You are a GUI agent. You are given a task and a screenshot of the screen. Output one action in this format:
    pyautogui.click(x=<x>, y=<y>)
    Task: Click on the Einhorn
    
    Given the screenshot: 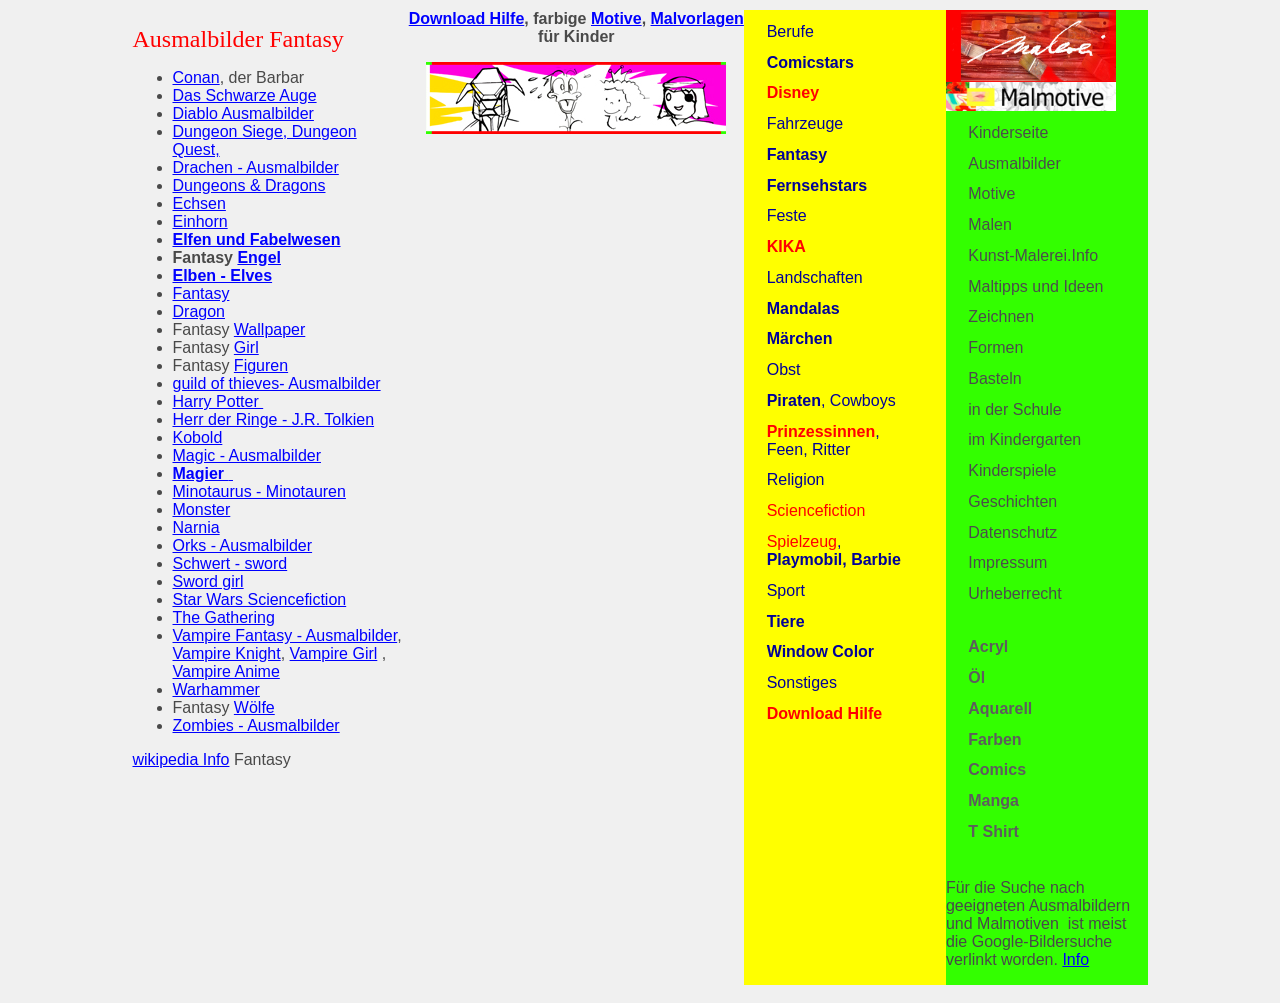 What is the action you would take?
    pyautogui.click(x=200, y=221)
    